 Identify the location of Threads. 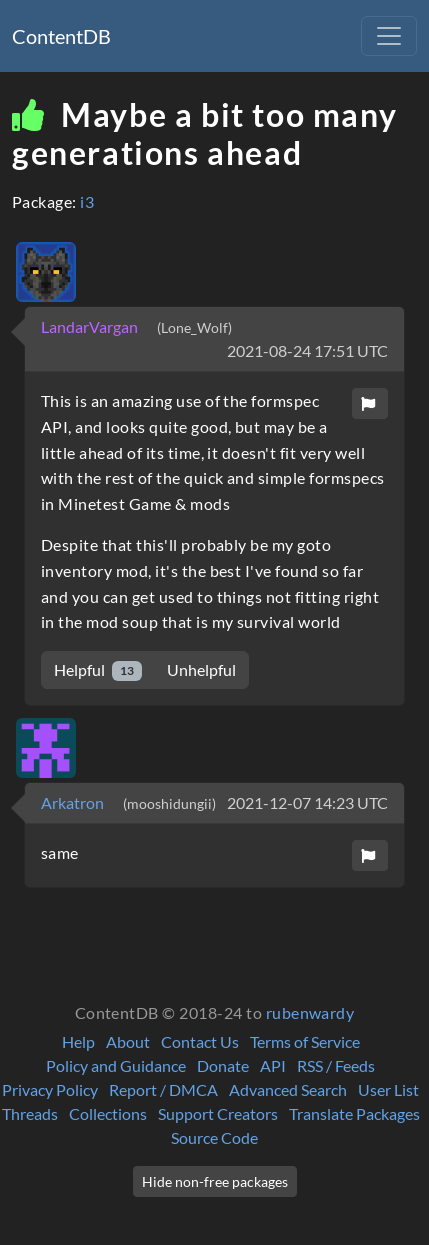
(30, 1113).